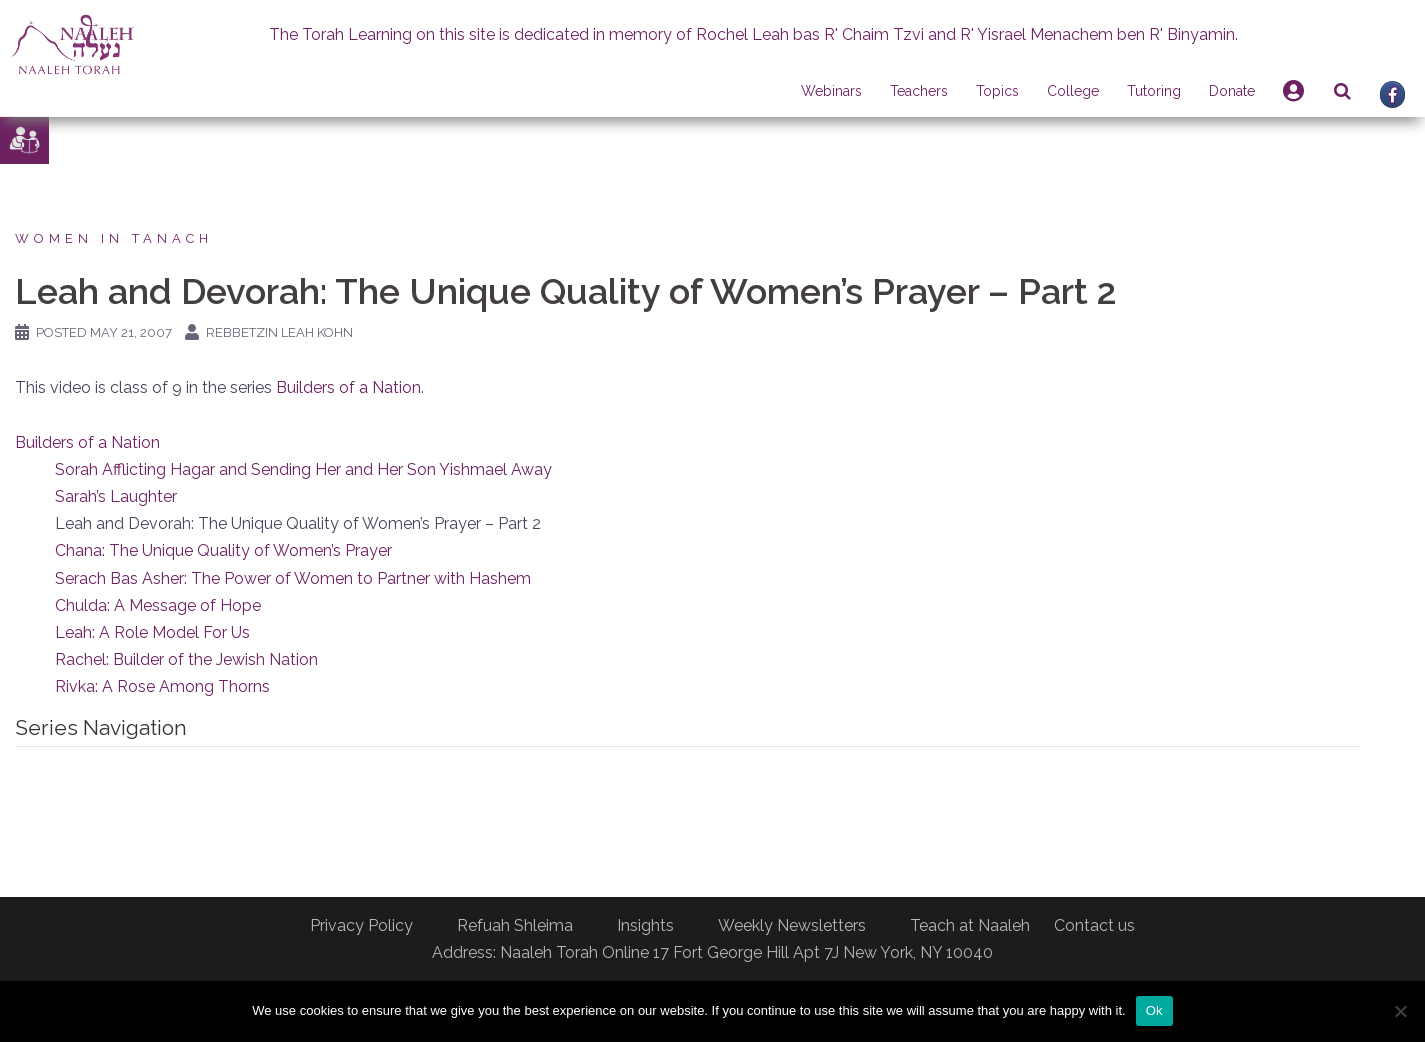 This screenshot has height=1042, width=1425. Describe the element at coordinates (1154, 91) in the screenshot. I see `Tutoring` at that location.